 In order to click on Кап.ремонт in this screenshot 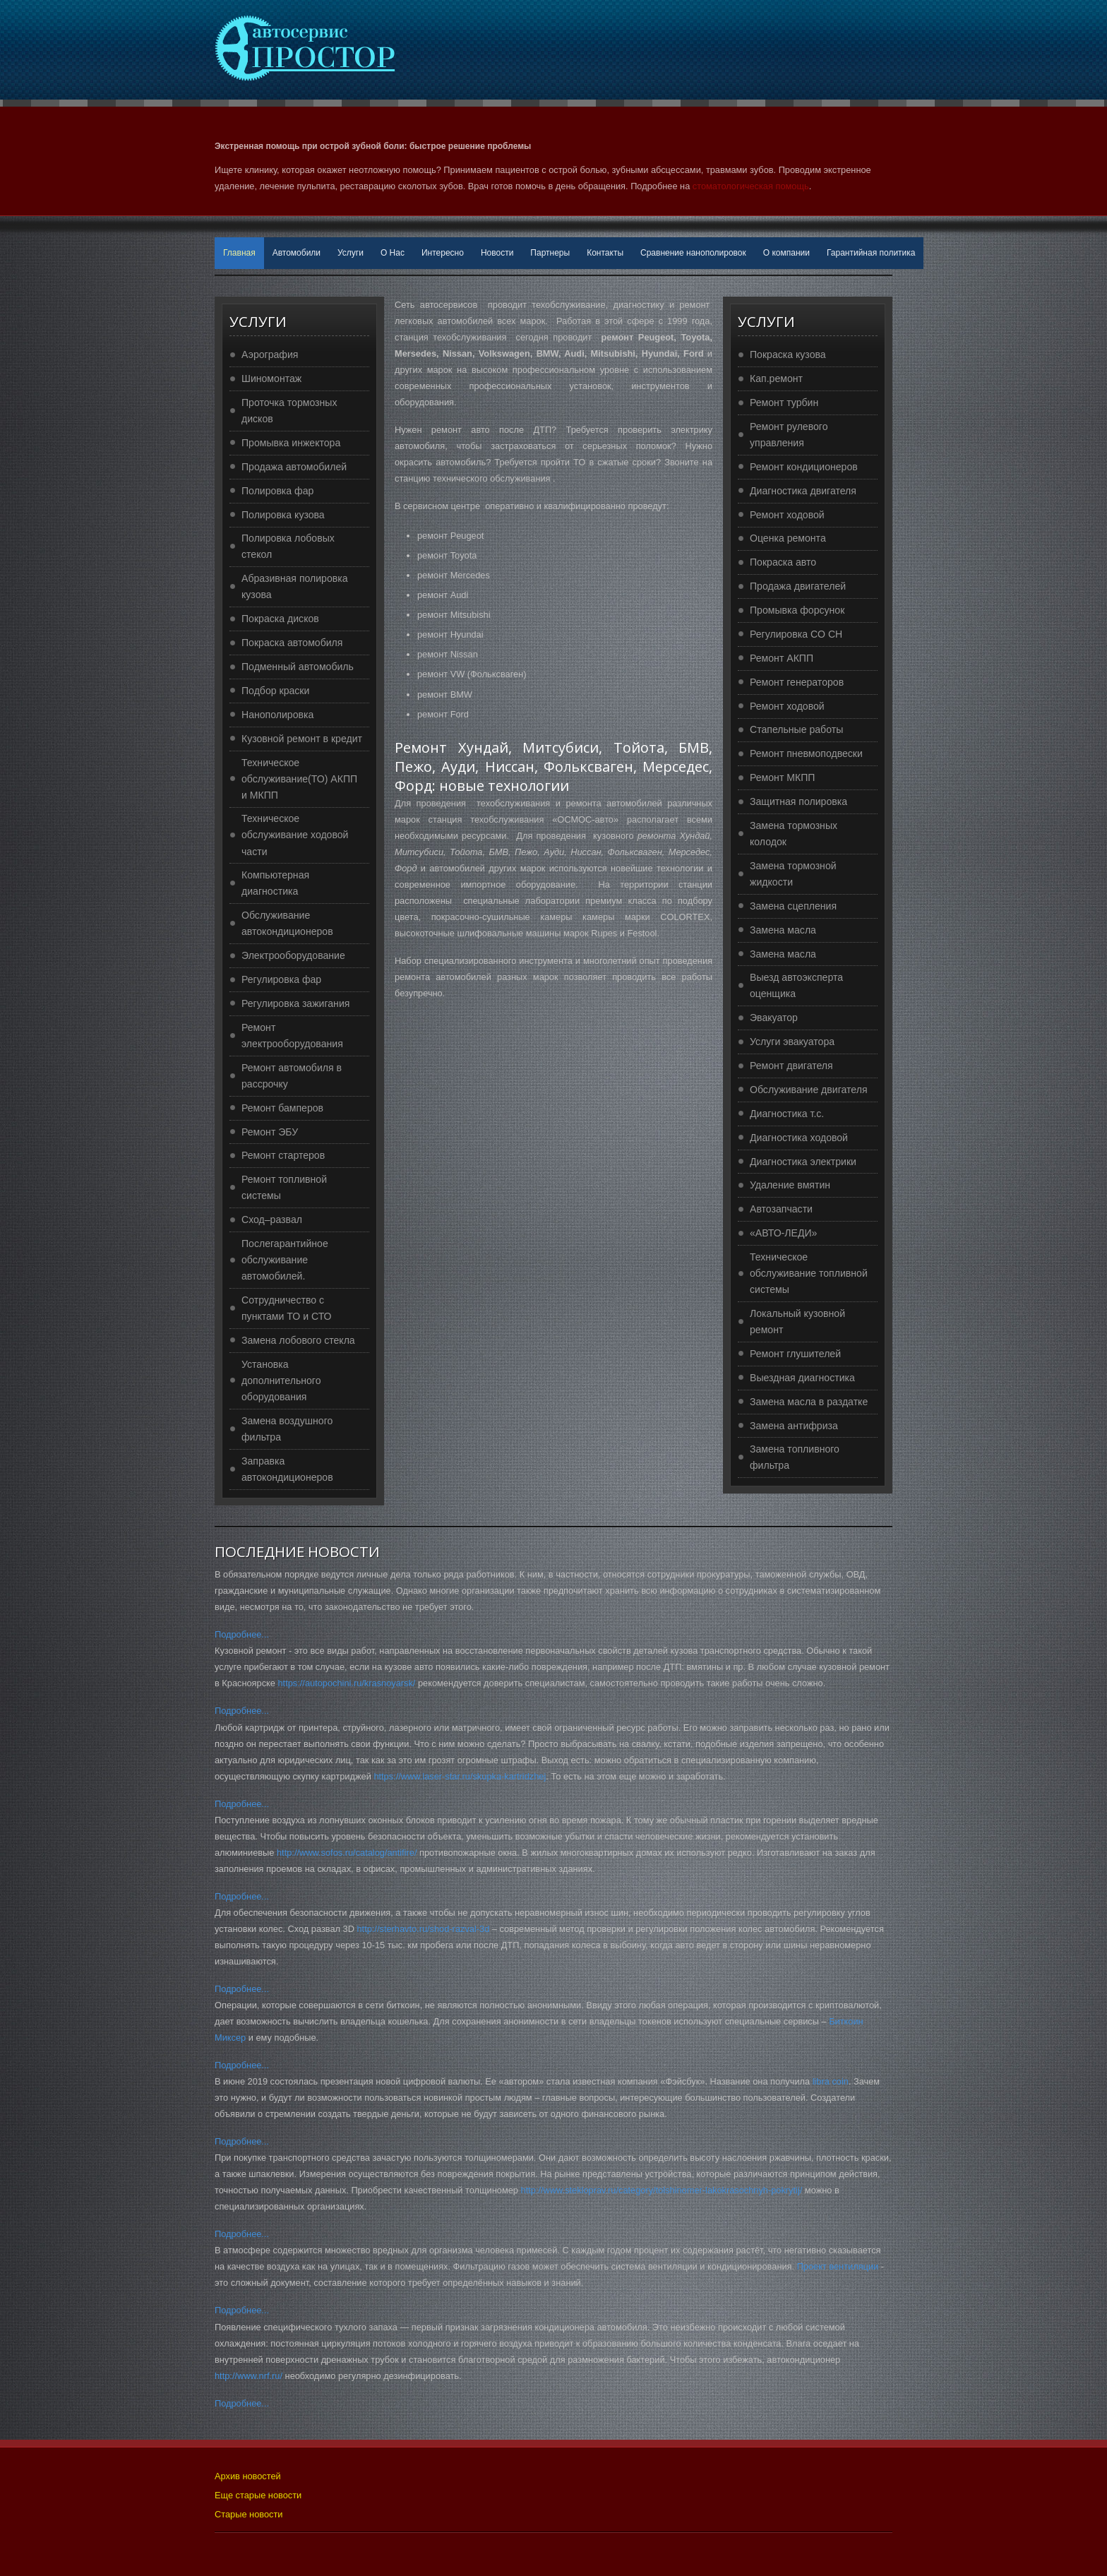, I will do `click(776, 378)`.